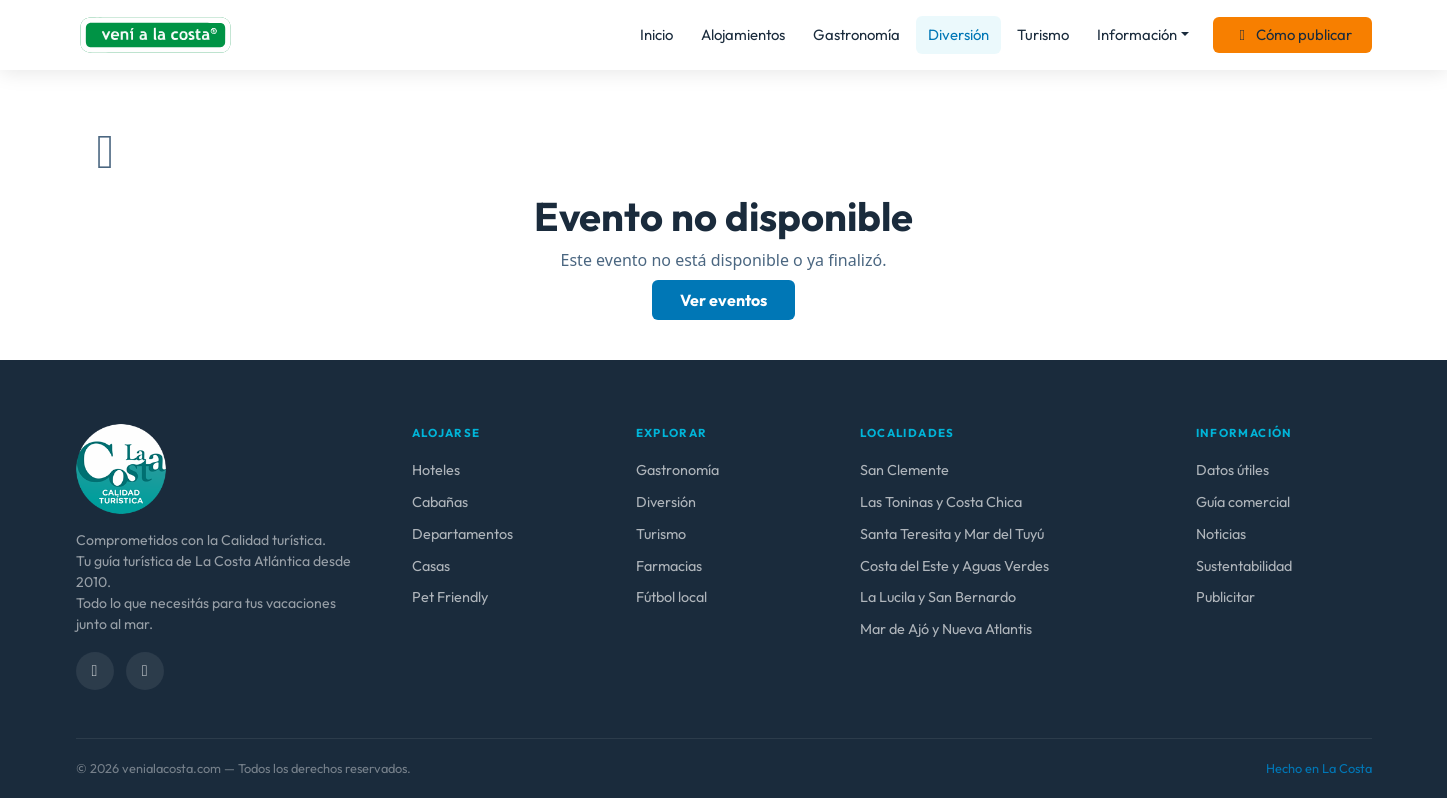 The height and width of the screenshot is (798, 1447). Describe the element at coordinates (450, 597) in the screenshot. I see `Pet Friendly` at that location.